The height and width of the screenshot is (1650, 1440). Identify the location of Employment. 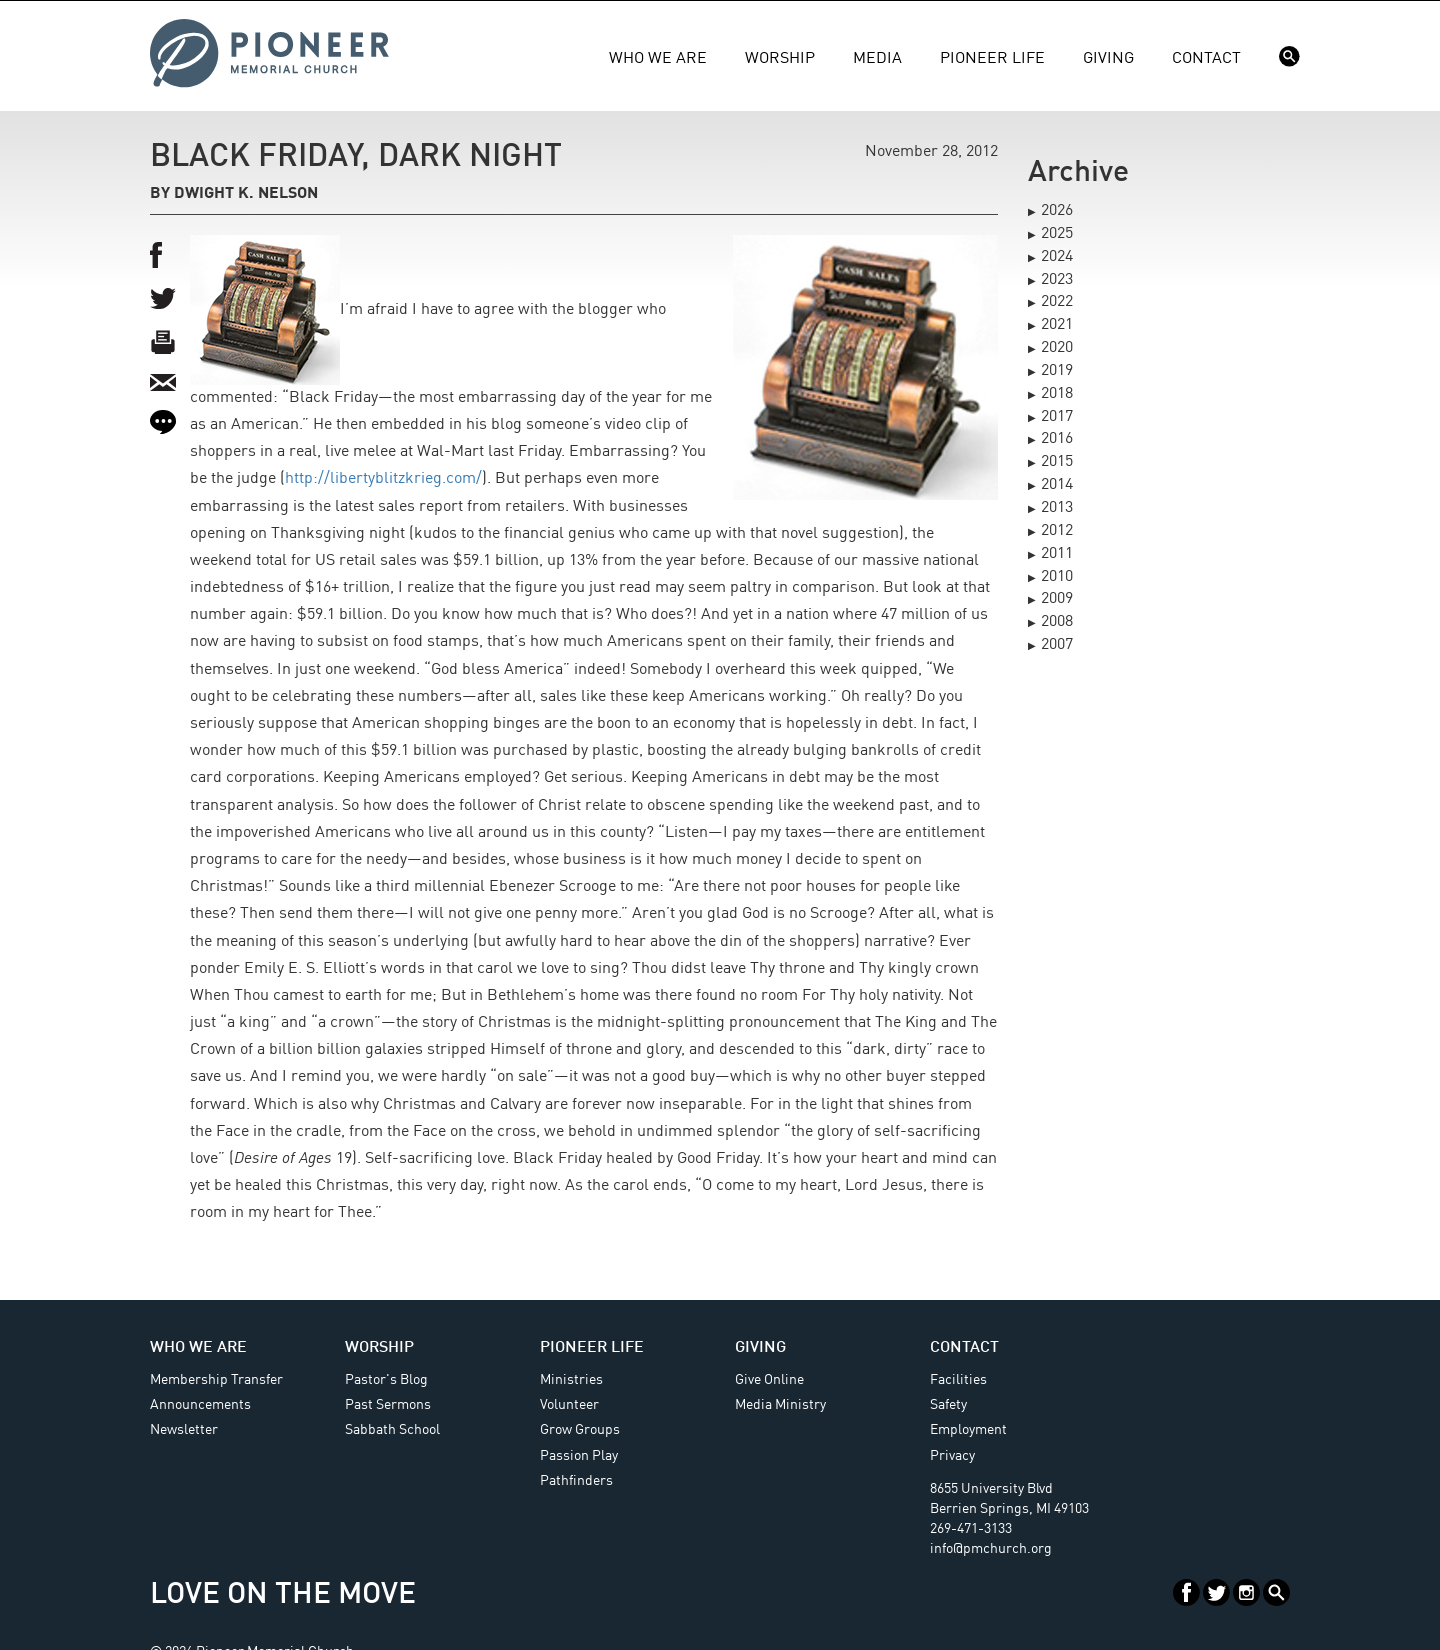
(968, 1430).